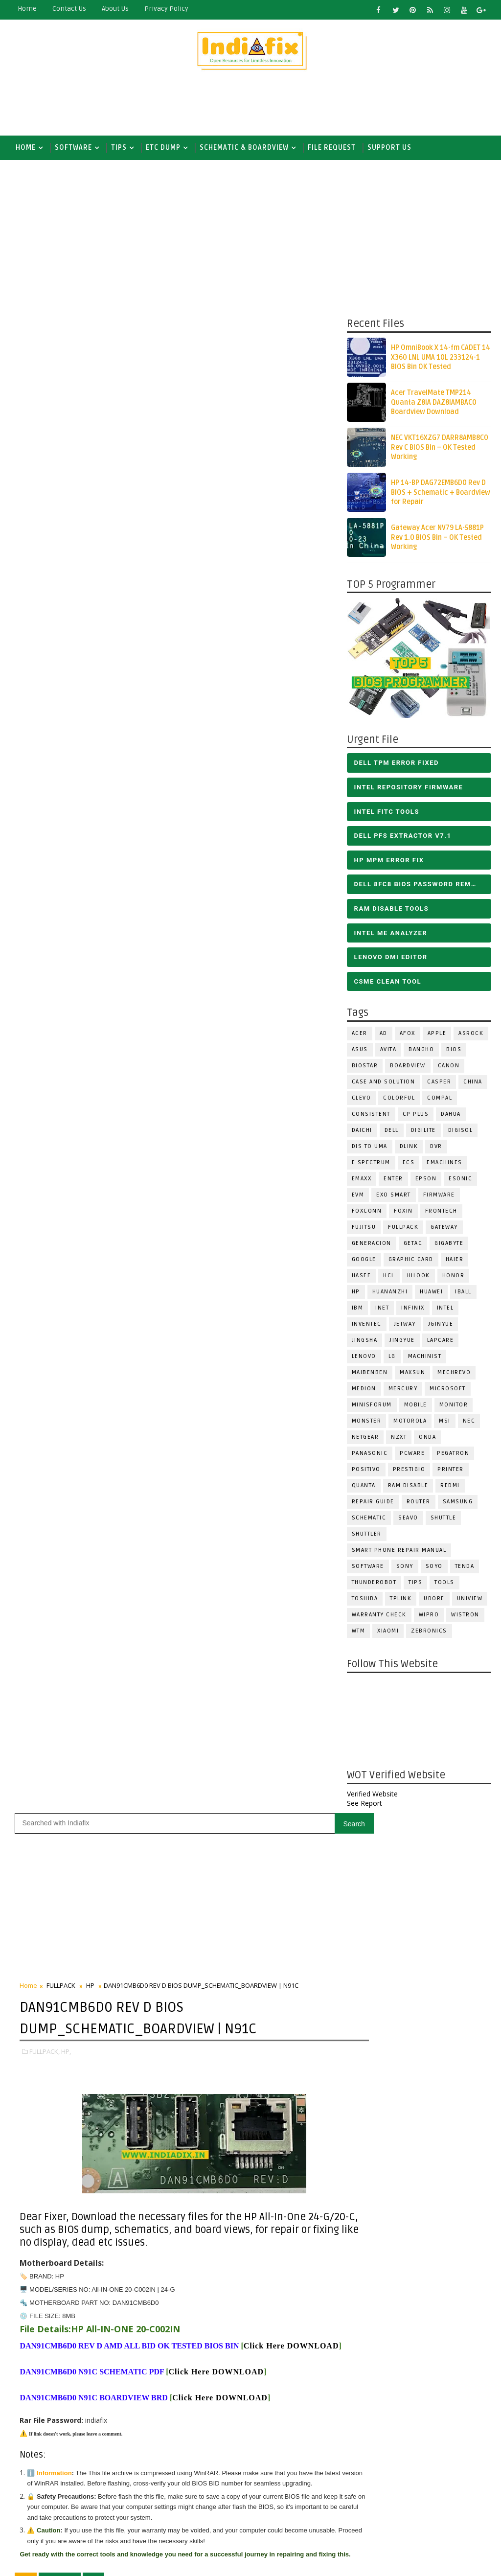  What do you see at coordinates (458, 1503) in the screenshot?
I see `SAMSUNG` at bounding box center [458, 1503].